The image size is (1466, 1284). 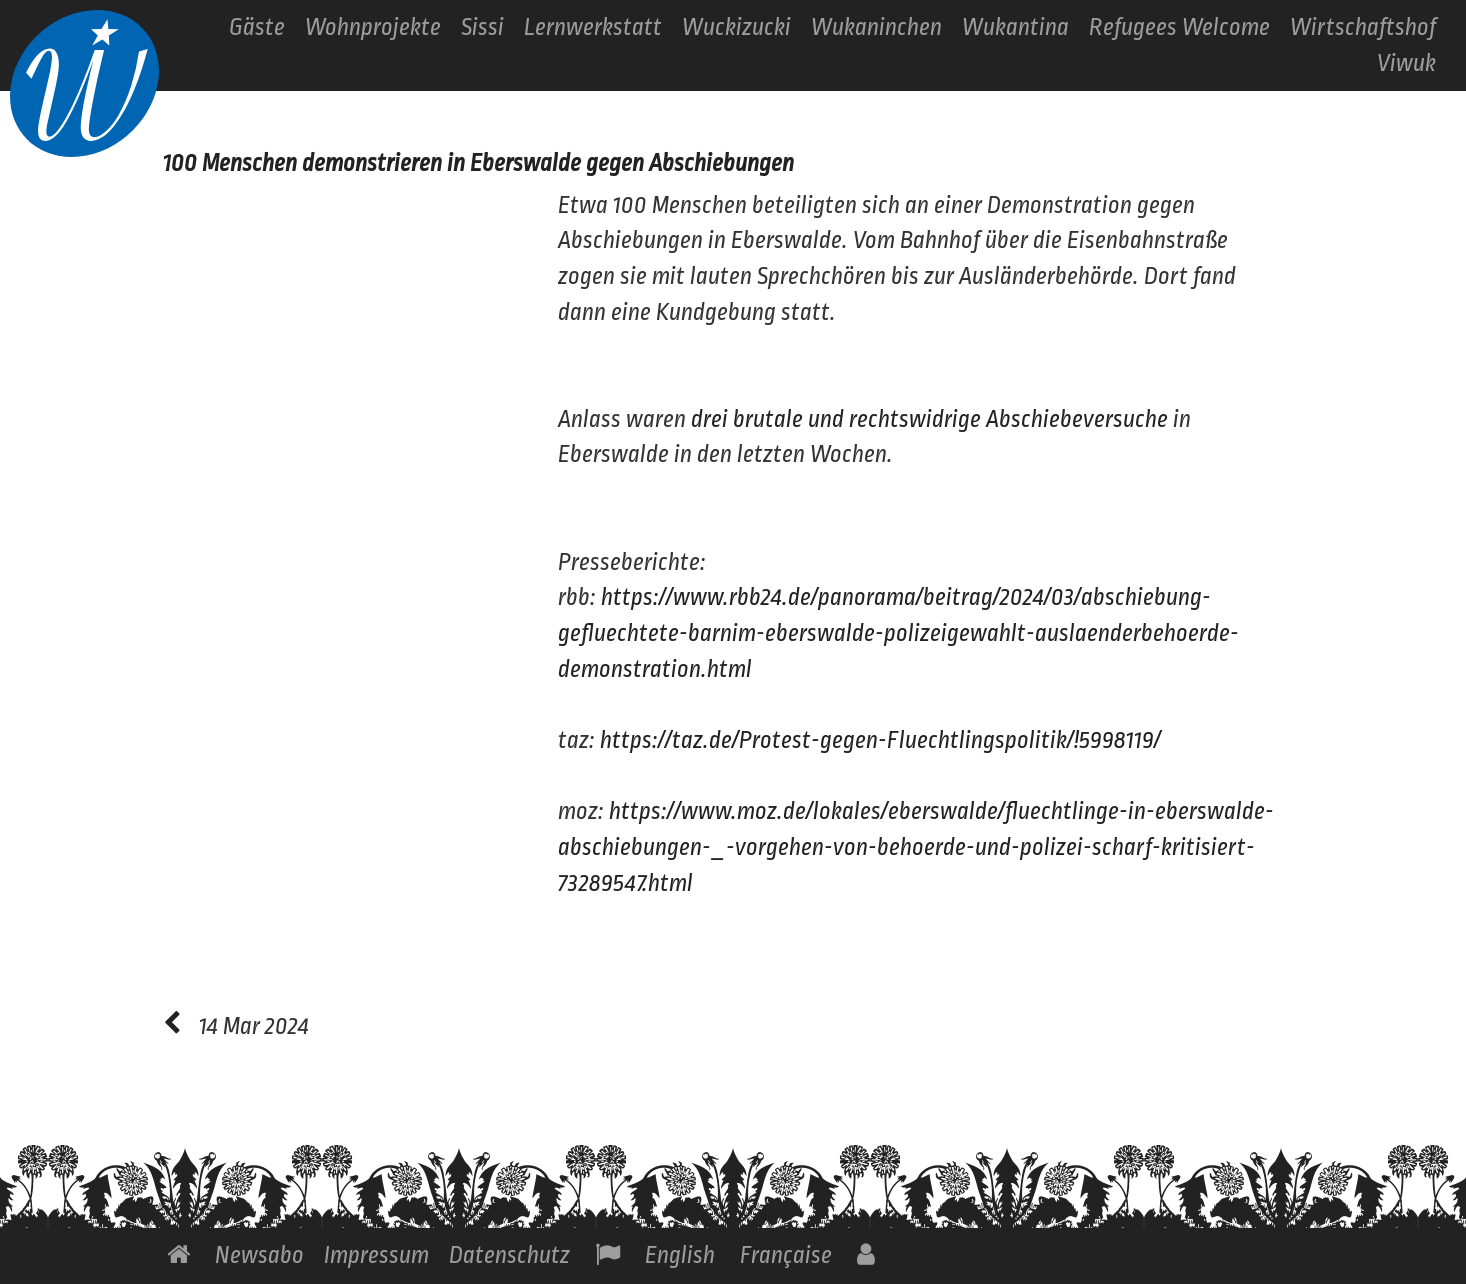 What do you see at coordinates (259, 1255) in the screenshot?
I see `Newsabo` at bounding box center [259, 1255].